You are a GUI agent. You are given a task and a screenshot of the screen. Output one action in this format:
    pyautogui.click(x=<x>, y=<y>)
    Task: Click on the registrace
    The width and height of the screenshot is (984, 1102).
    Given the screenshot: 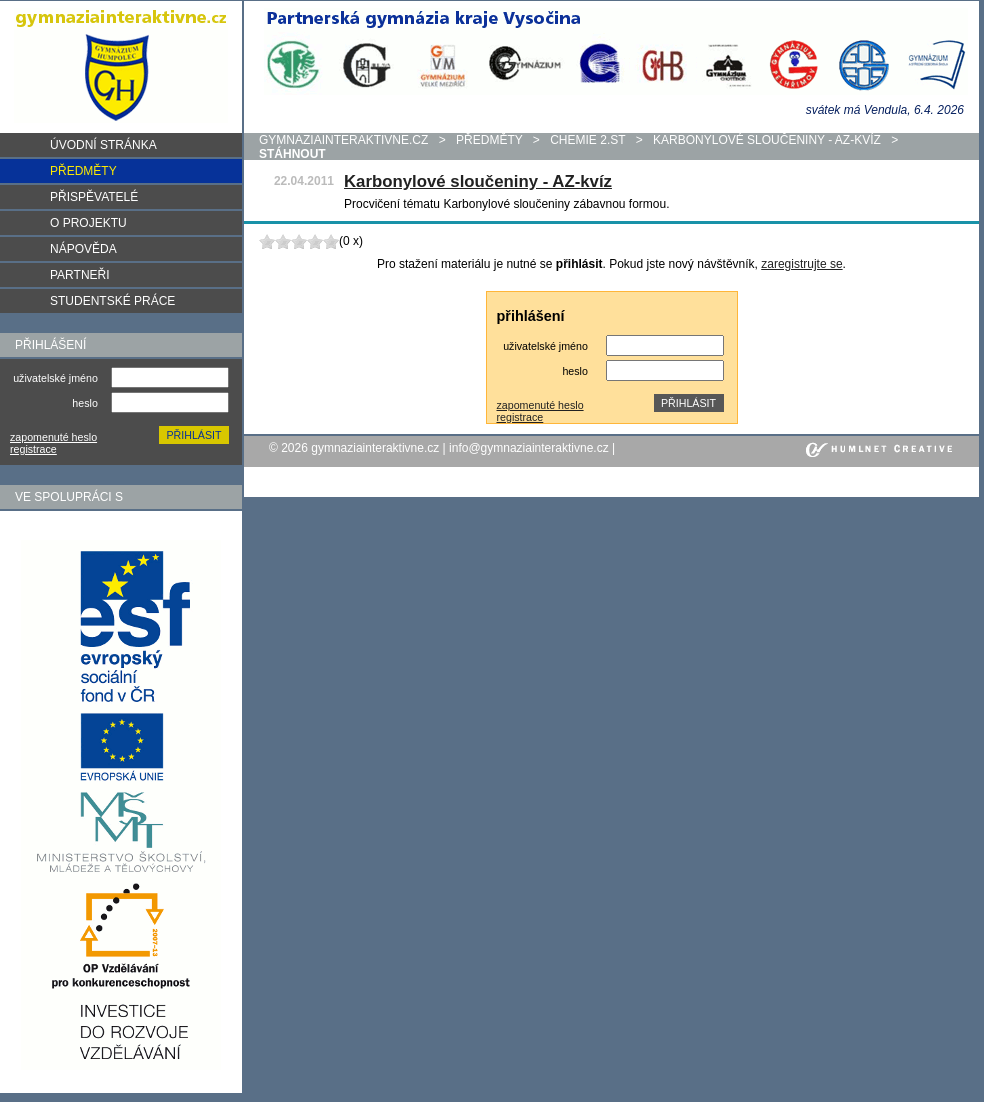 What is the action you would take?
    pyautogui.click(x=33, y=449)
    